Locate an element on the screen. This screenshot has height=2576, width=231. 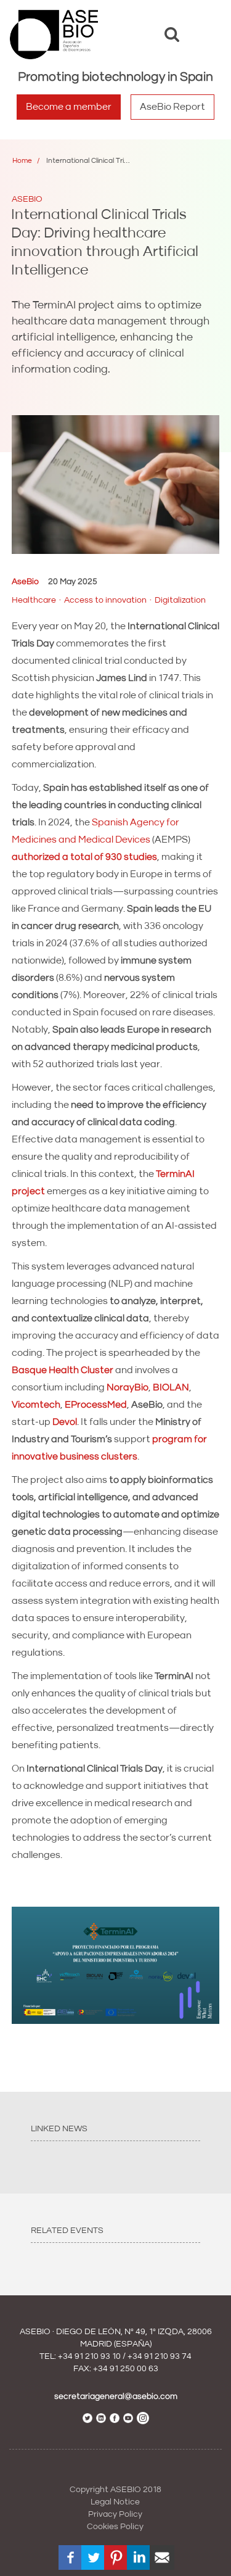
Cookies Policy is located at coordinates (115, 2526).